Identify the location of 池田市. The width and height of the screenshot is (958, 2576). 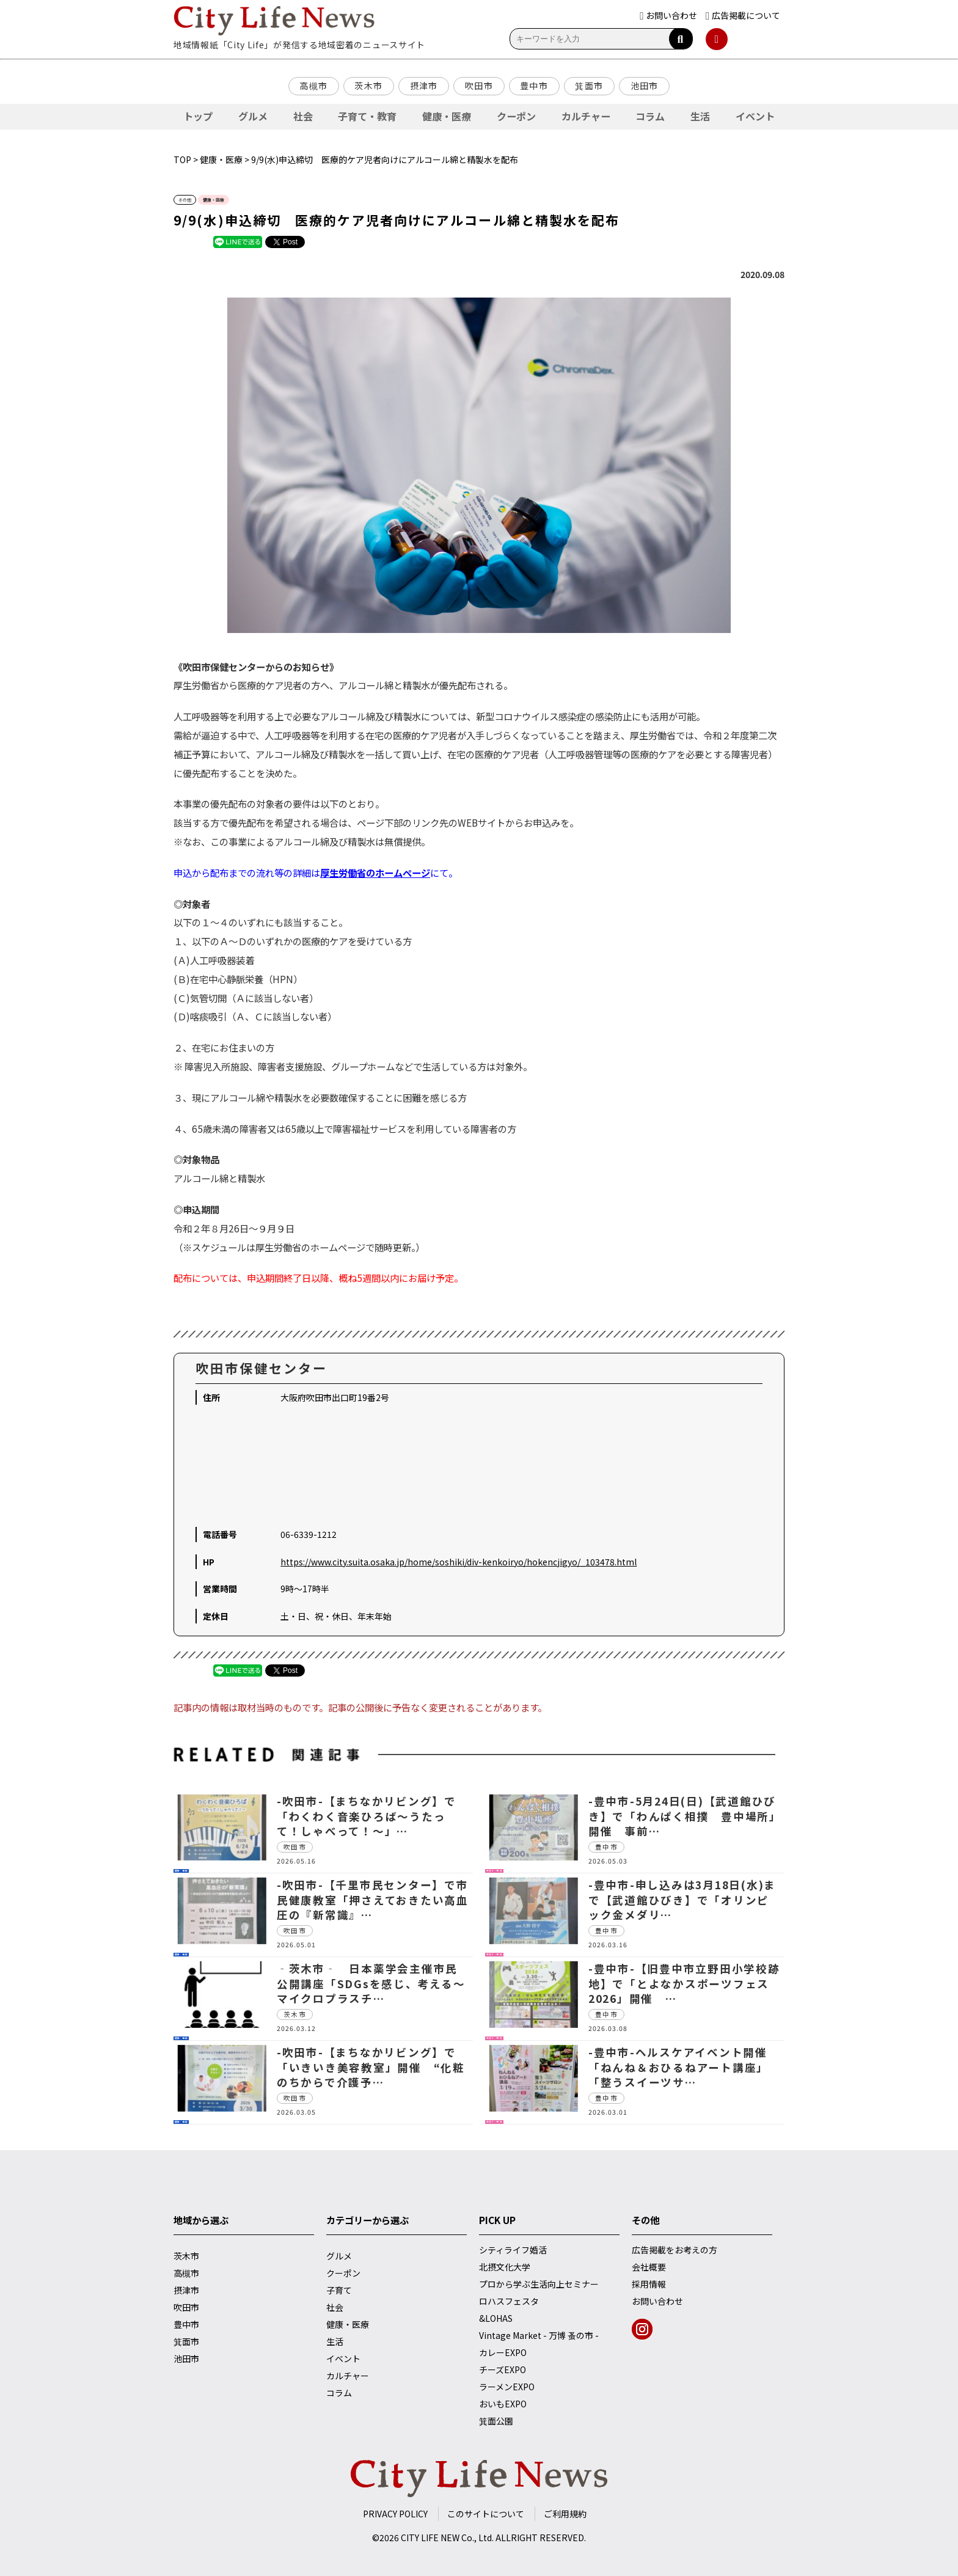
(645, 85).